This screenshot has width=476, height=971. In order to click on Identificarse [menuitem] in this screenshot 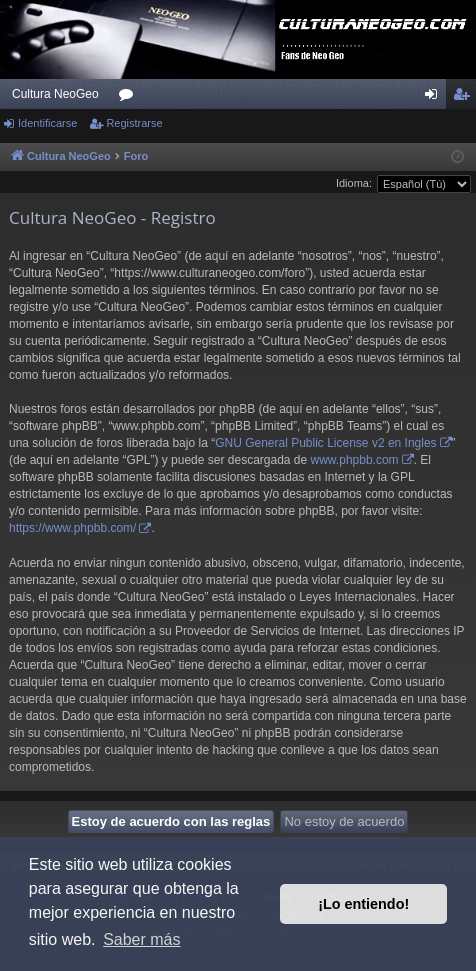, I will do `click(435, 98)`.